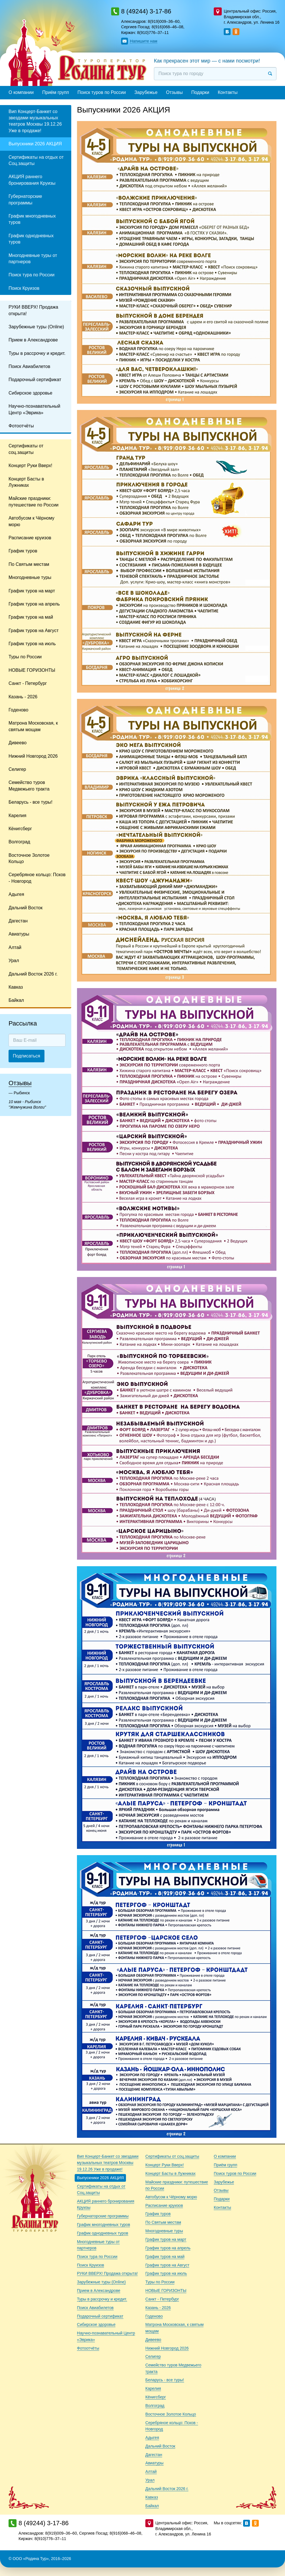  What do you see at coordinates (26, 482) in the screenshot?
I see `Концерт Басты в Лужниках` at bounding box center [26, 482].